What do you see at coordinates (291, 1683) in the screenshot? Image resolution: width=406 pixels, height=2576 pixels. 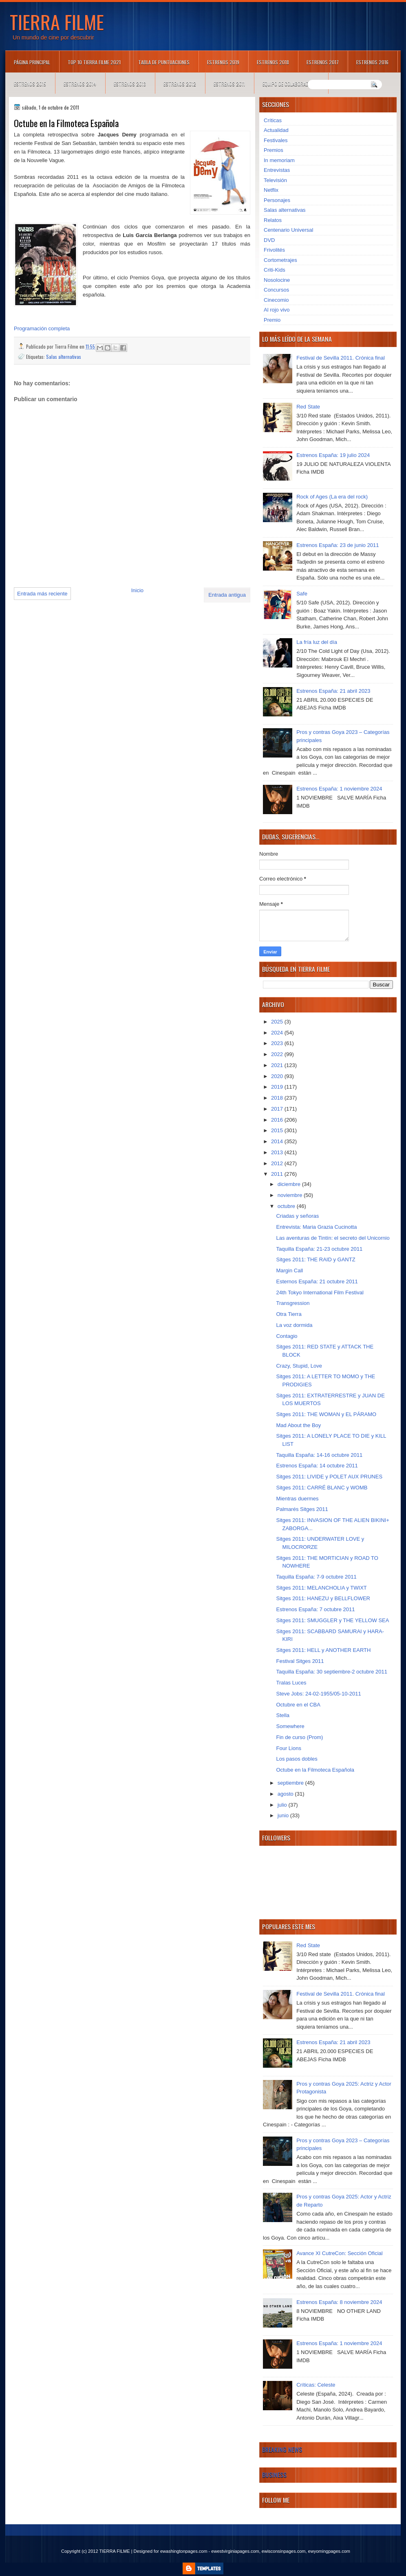 I see `Tralas Luces` at bounding box center [291, 1683].